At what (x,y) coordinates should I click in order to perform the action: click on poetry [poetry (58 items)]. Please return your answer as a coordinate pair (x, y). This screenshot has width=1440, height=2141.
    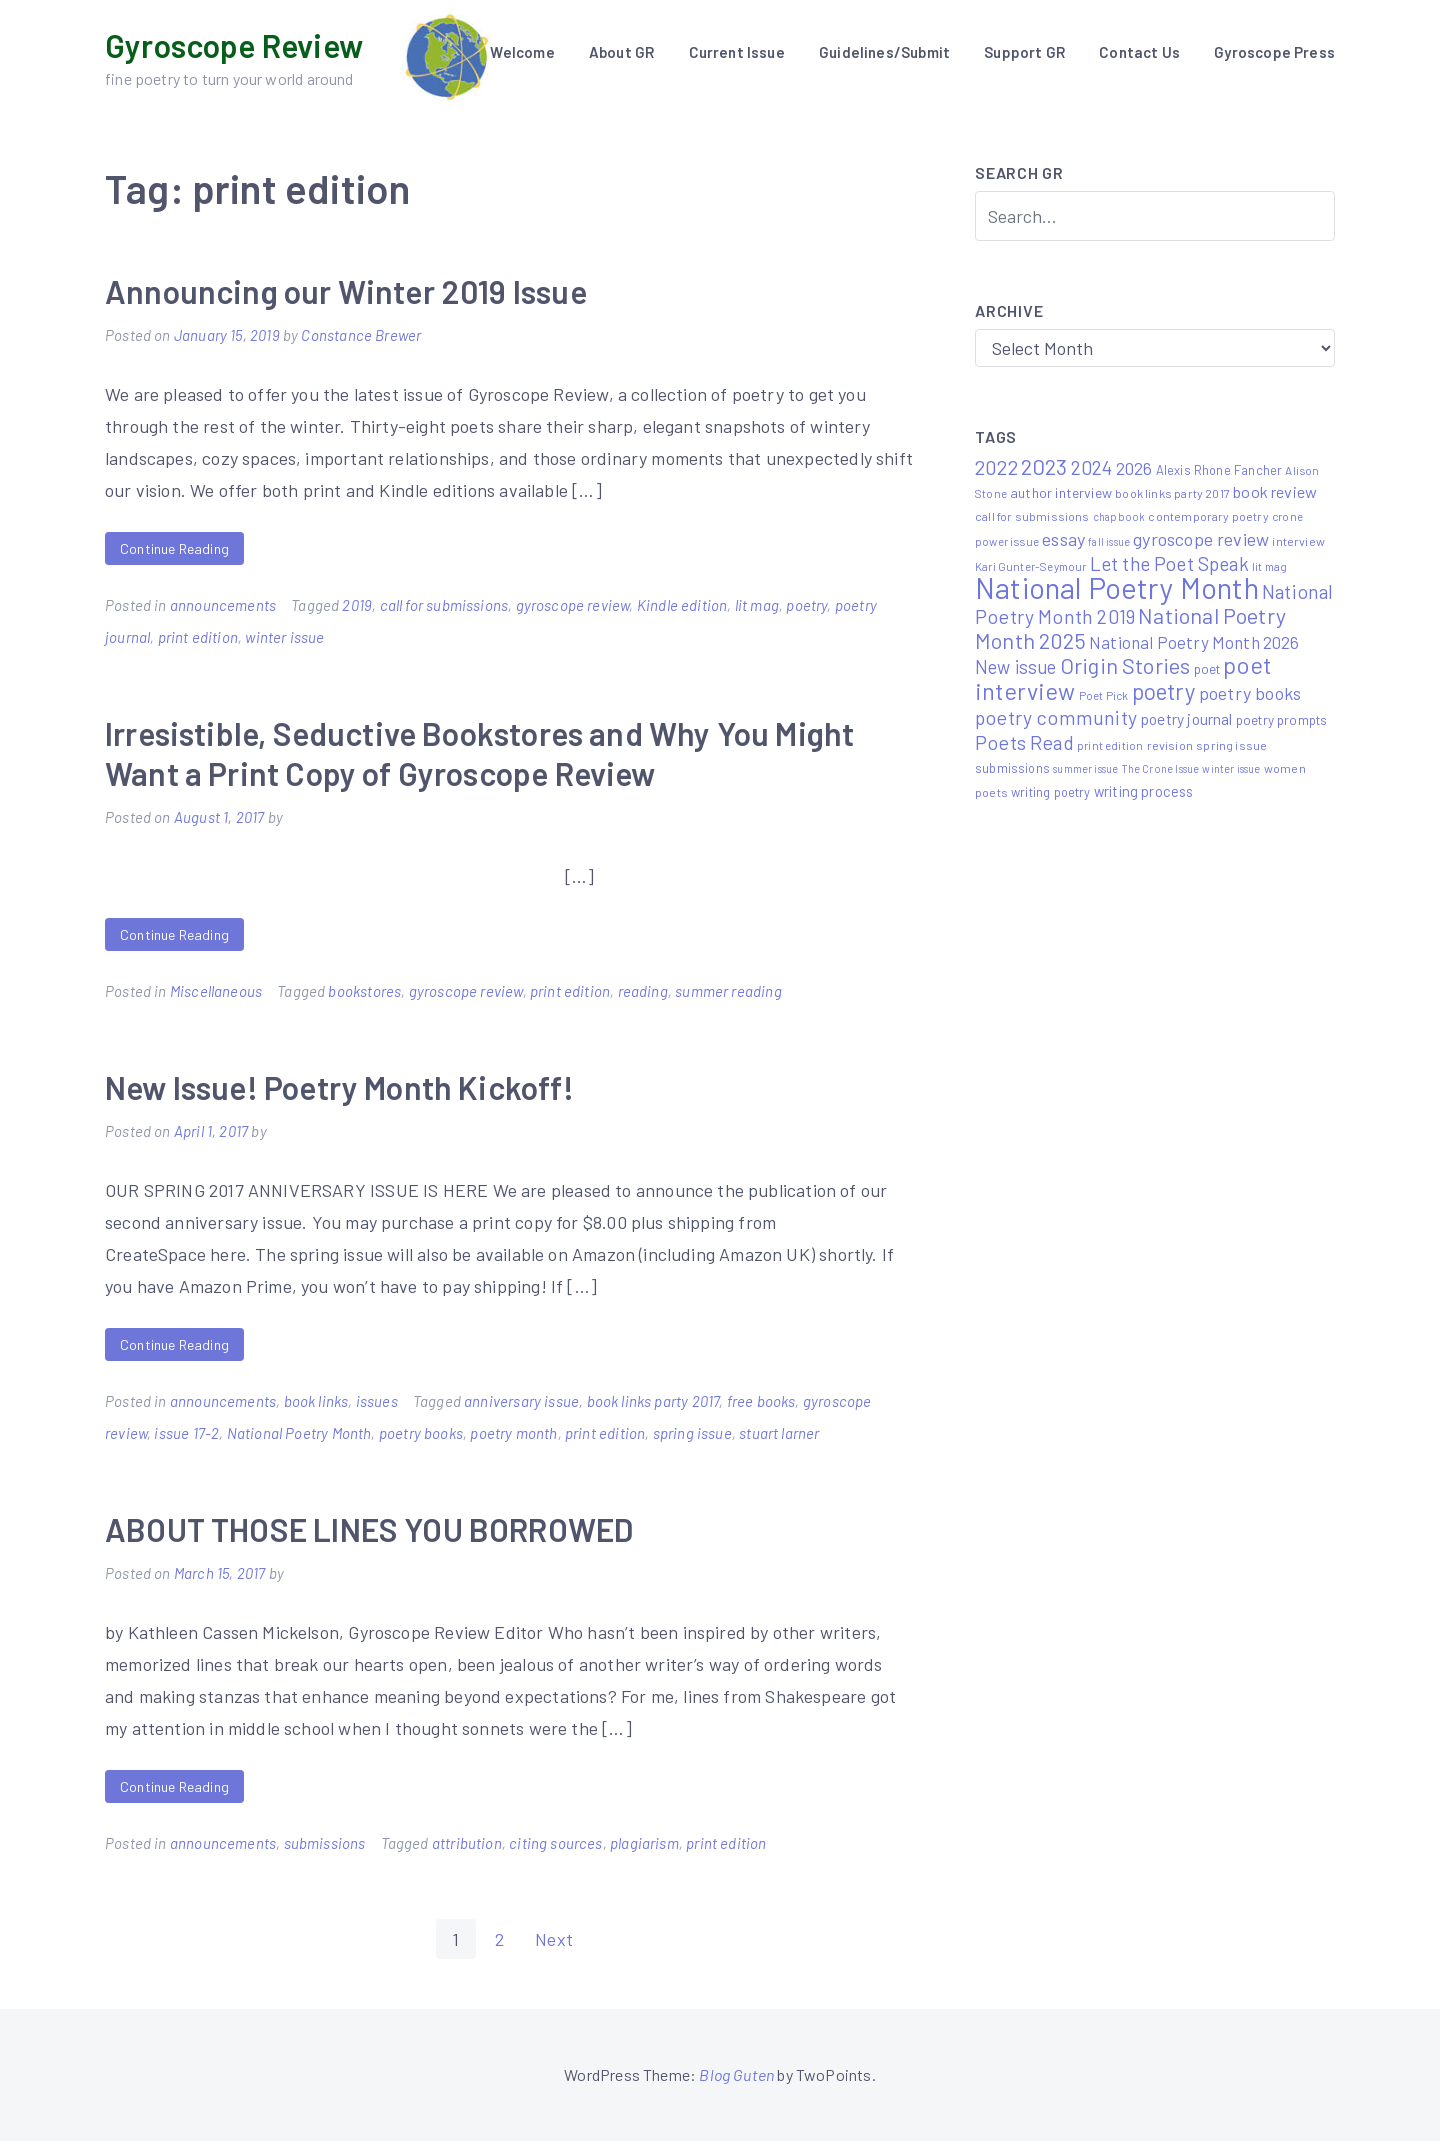
    Looking at the image, I should click on (1164, 691).